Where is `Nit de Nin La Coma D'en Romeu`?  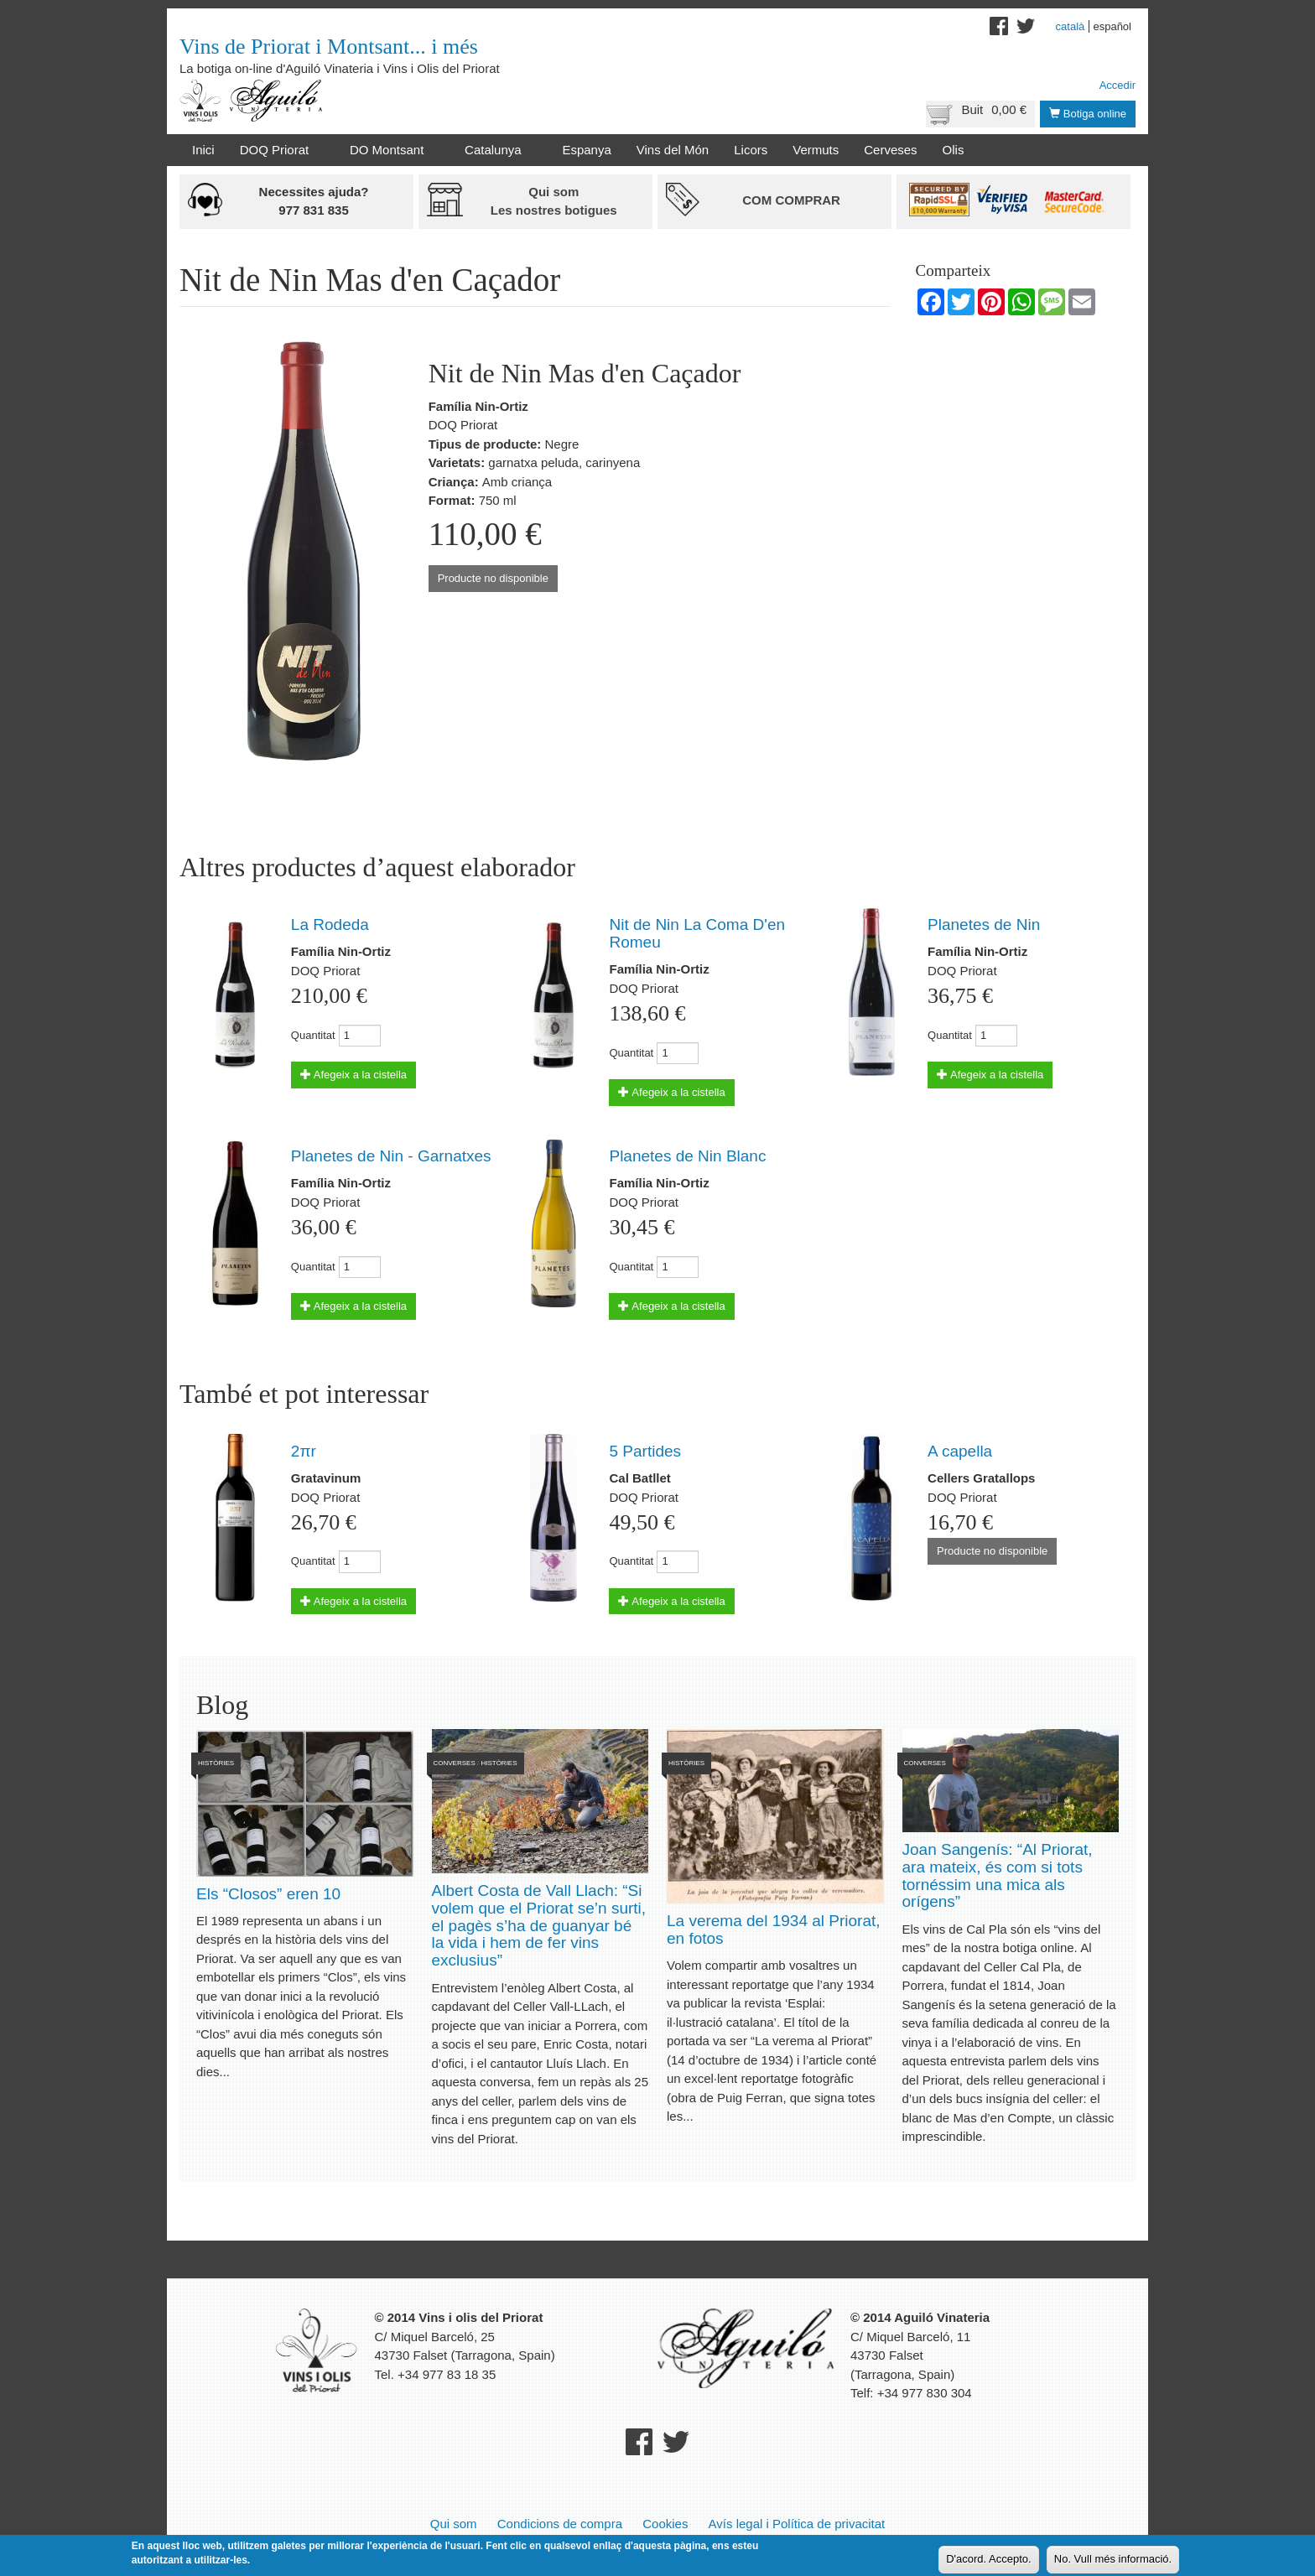 Nit de Nin La Coma D'en Romeu is located at coordinates (697, 933).